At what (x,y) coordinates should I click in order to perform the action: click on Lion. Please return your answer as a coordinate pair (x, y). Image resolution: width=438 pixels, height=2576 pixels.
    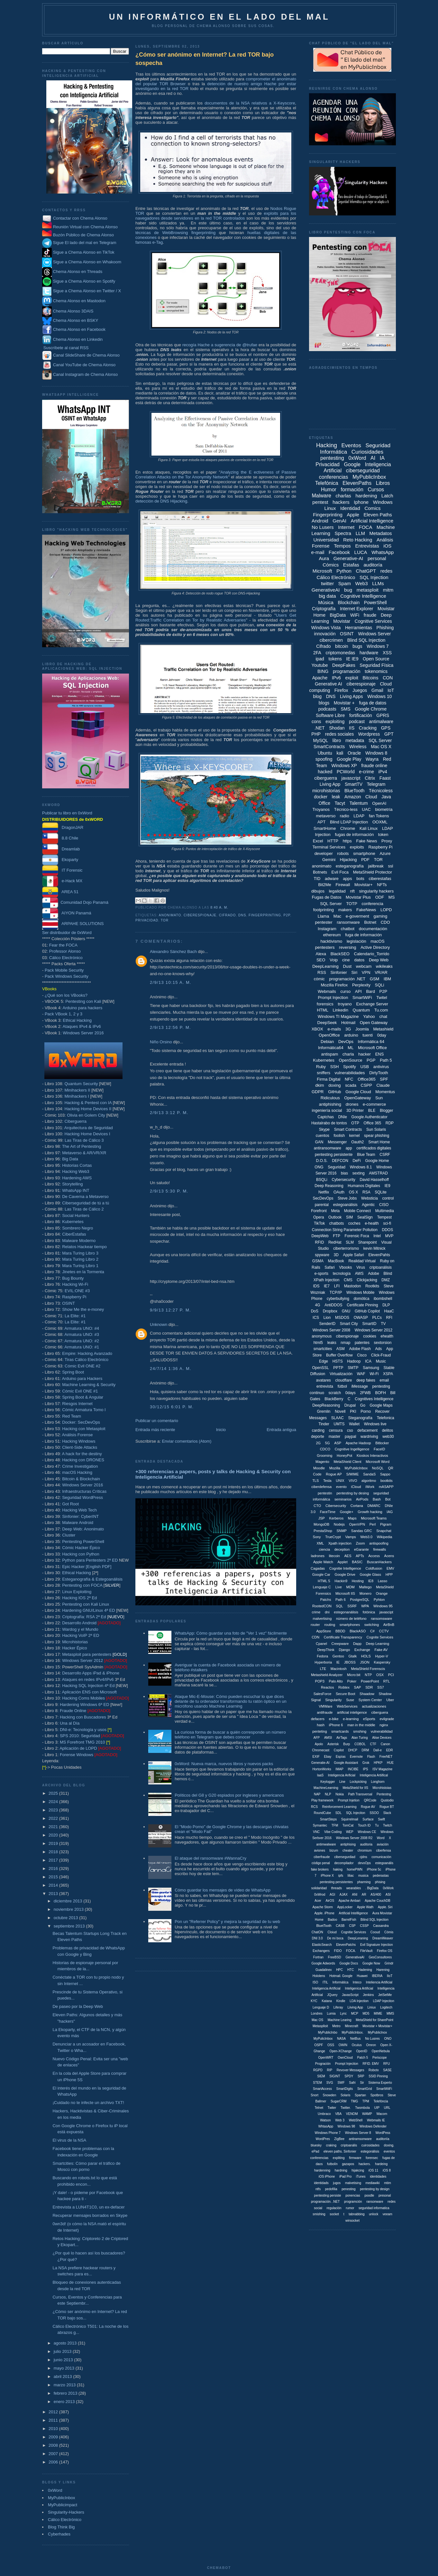
    Looking at the image, I should click on (327, 1317).